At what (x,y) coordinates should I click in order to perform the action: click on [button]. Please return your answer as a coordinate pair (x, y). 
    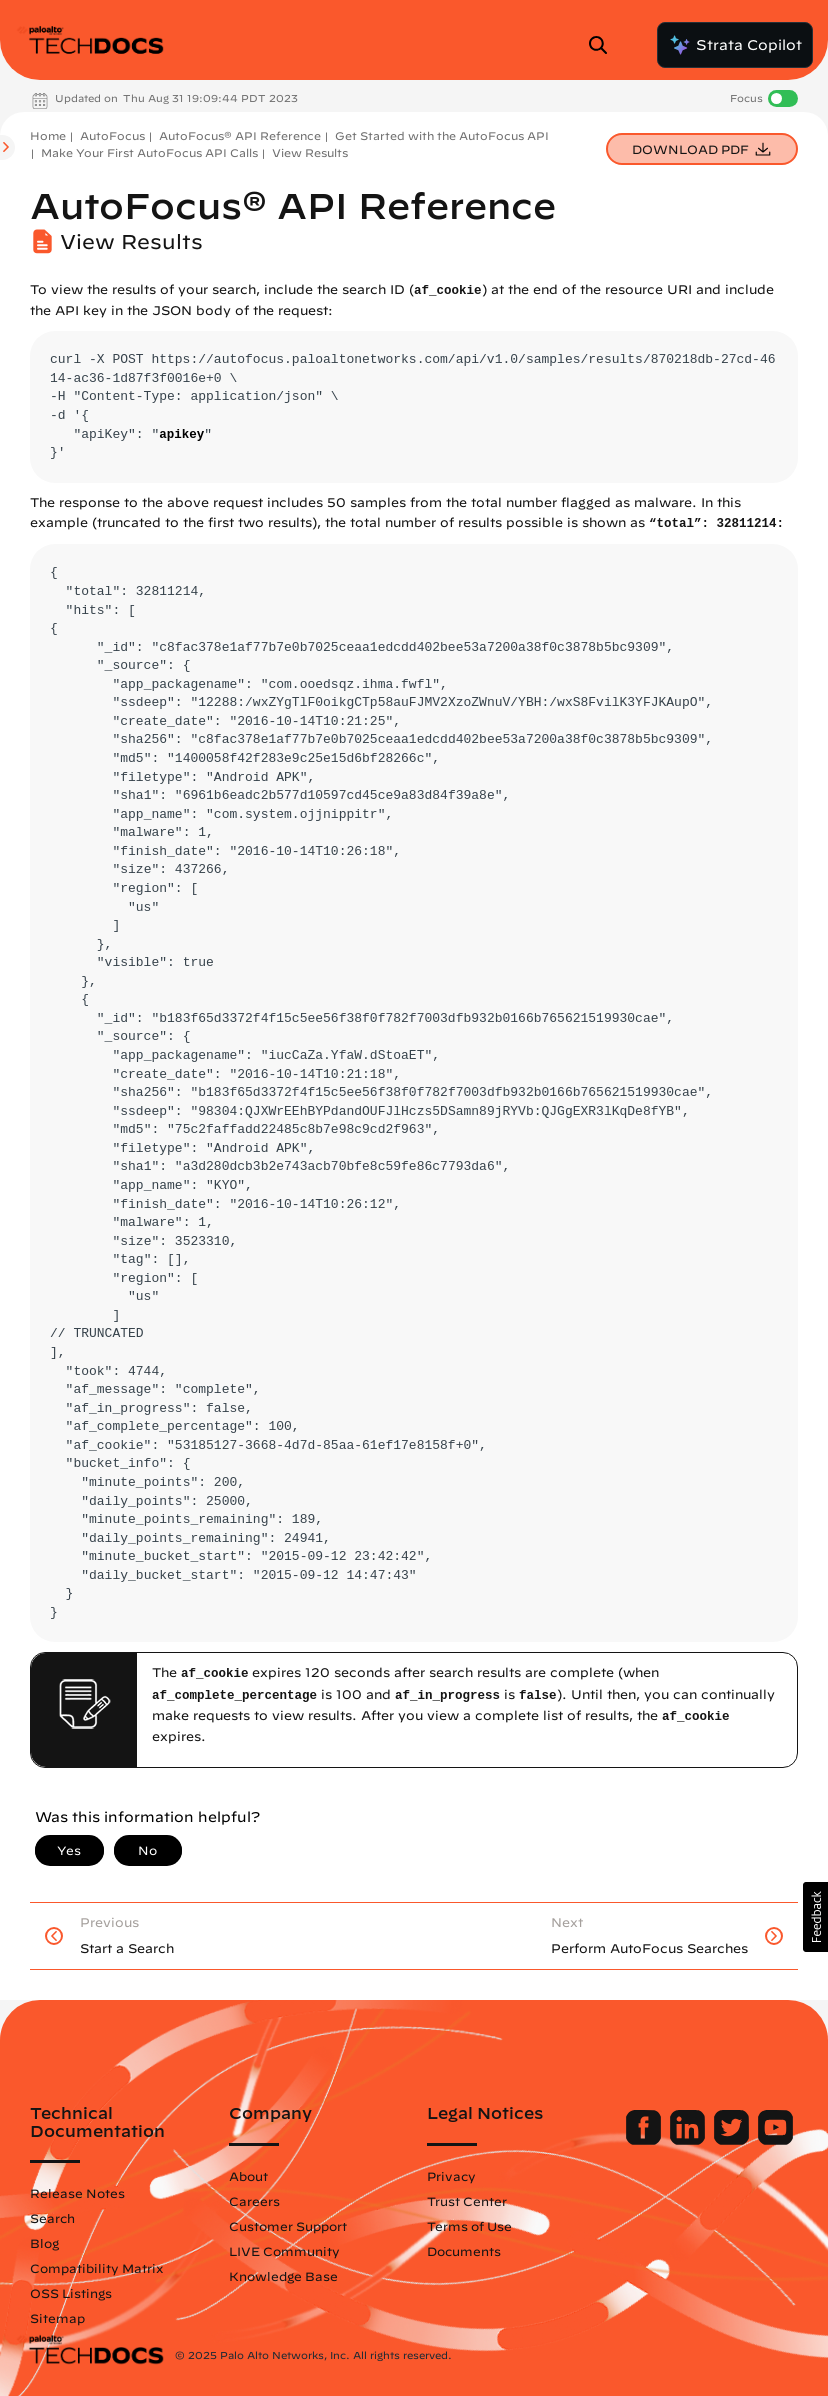
    Looking at the image, I should click on (815, 1917).